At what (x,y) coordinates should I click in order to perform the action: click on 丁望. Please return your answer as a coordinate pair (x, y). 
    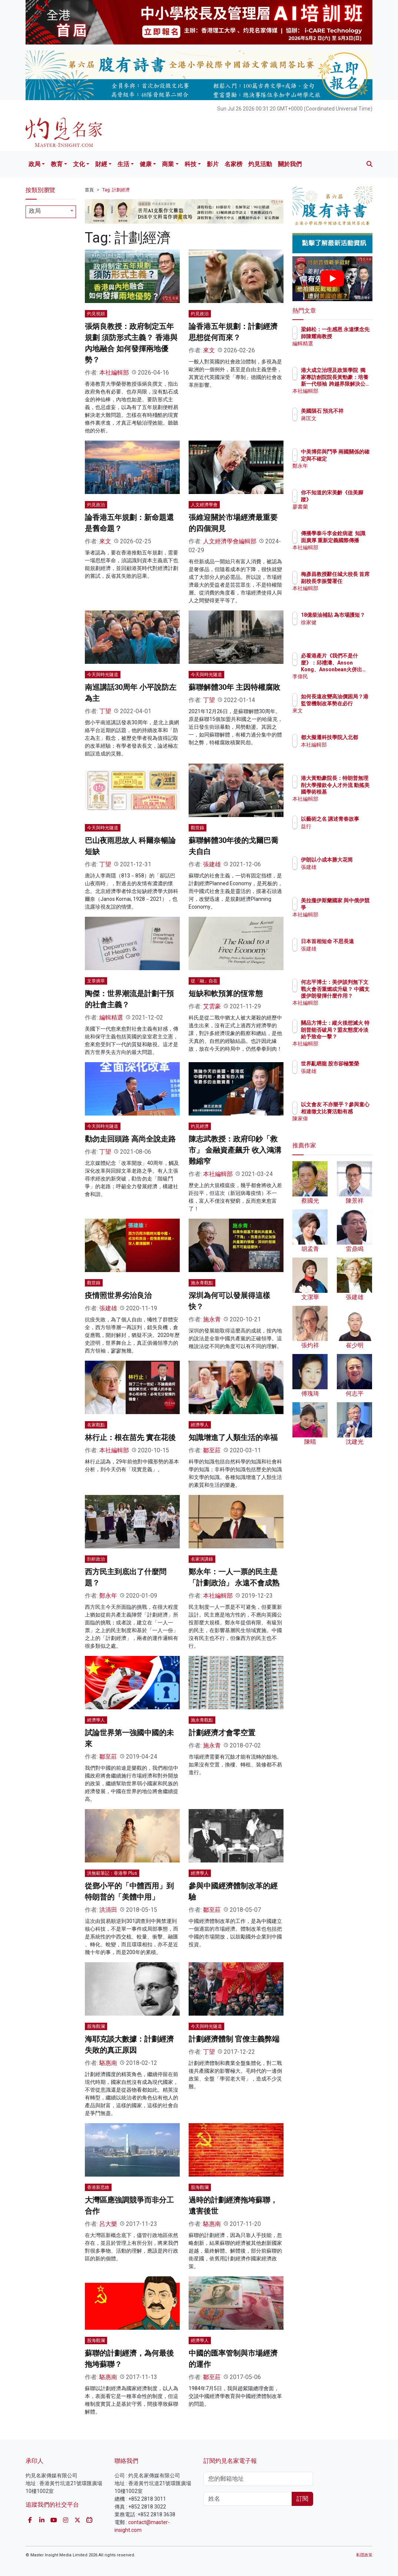
    Looking at the image, I should click on (105, 711).